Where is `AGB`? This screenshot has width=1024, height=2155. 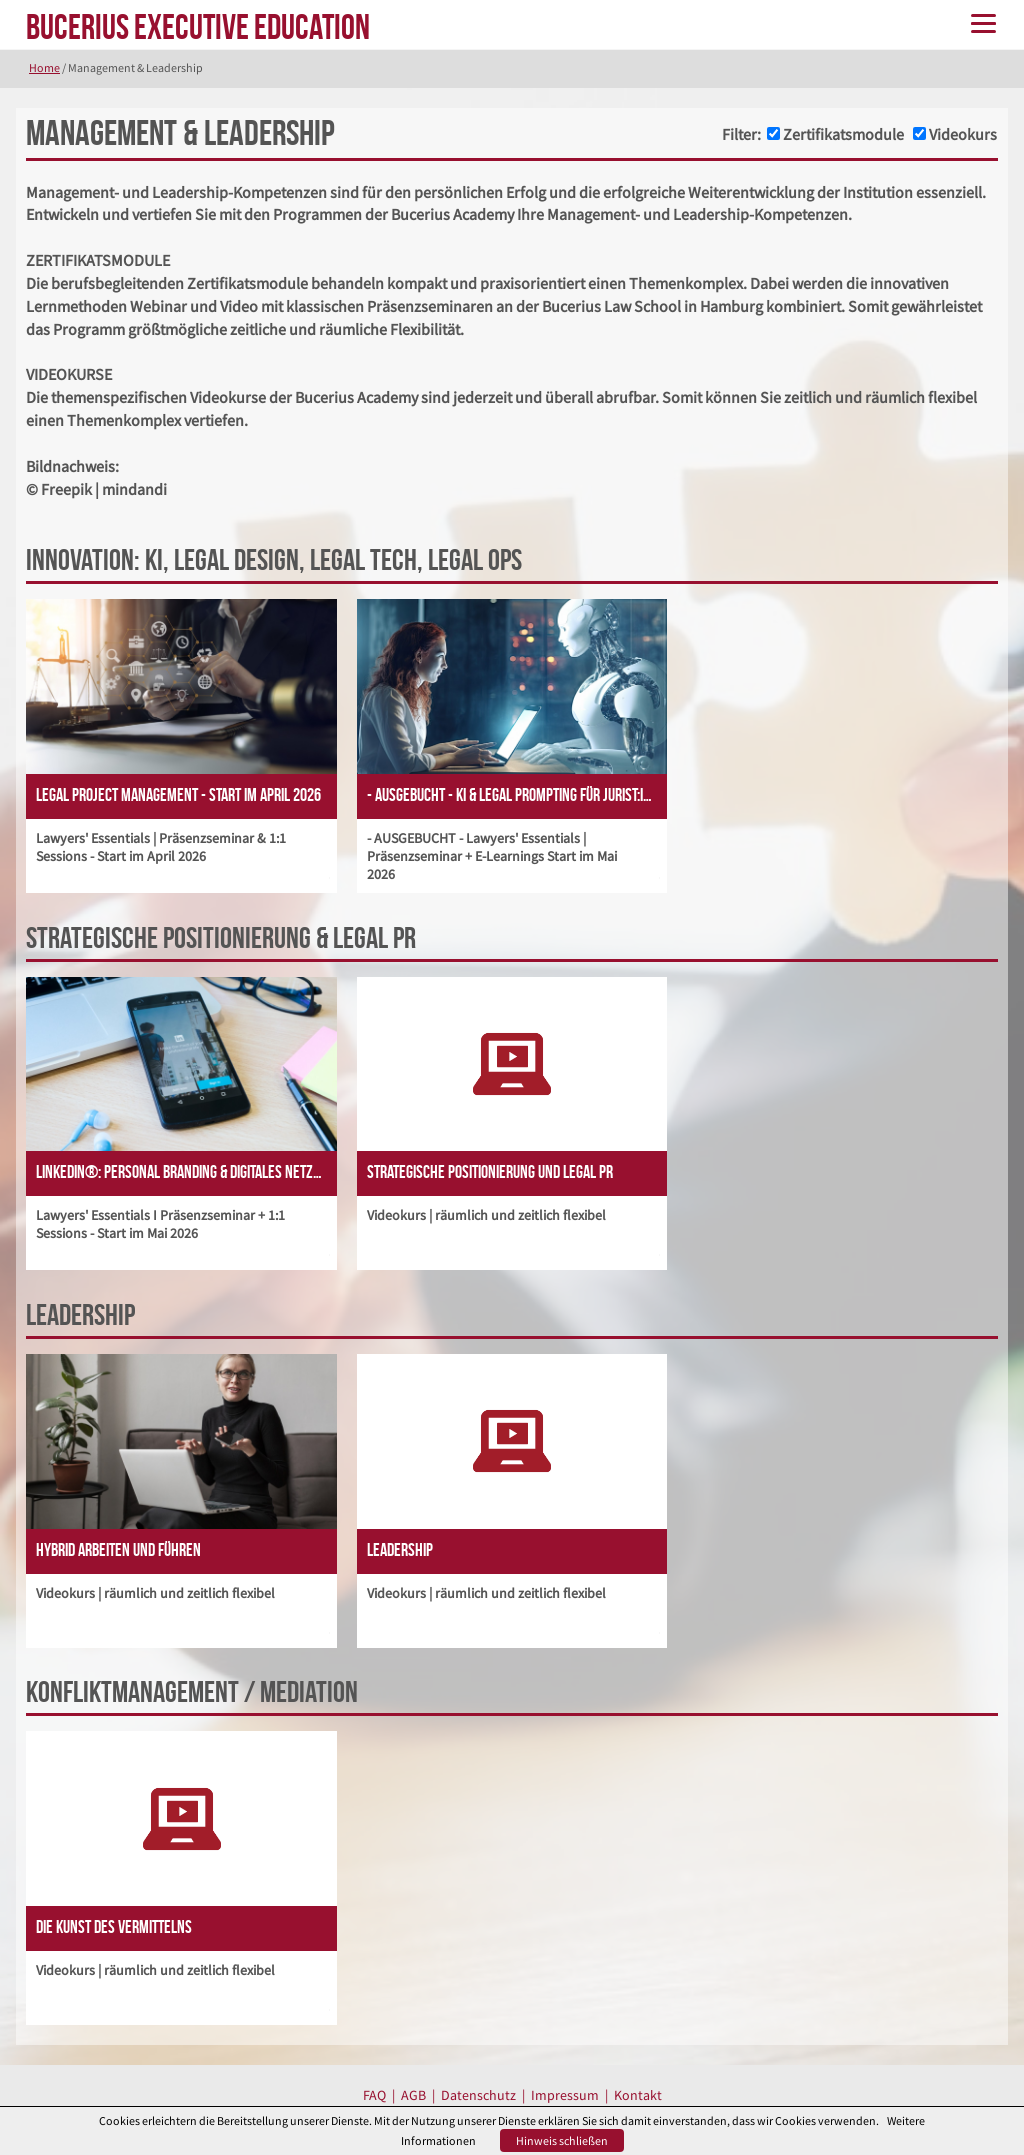 AGB is located at coordinates (413, 2095).